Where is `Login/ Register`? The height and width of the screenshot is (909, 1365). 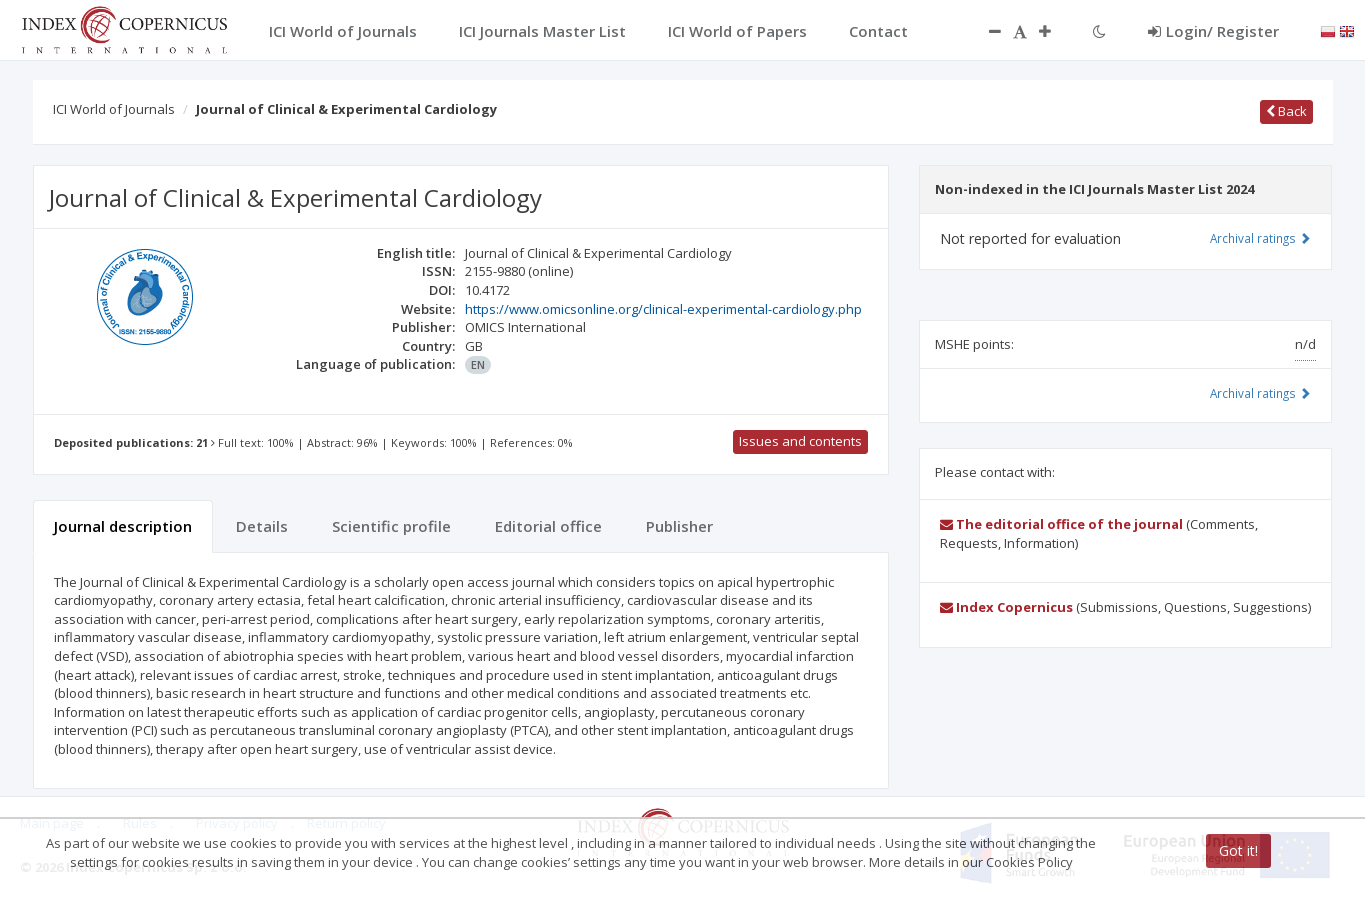 Login/ Register is located at coordinates (1213, 31).